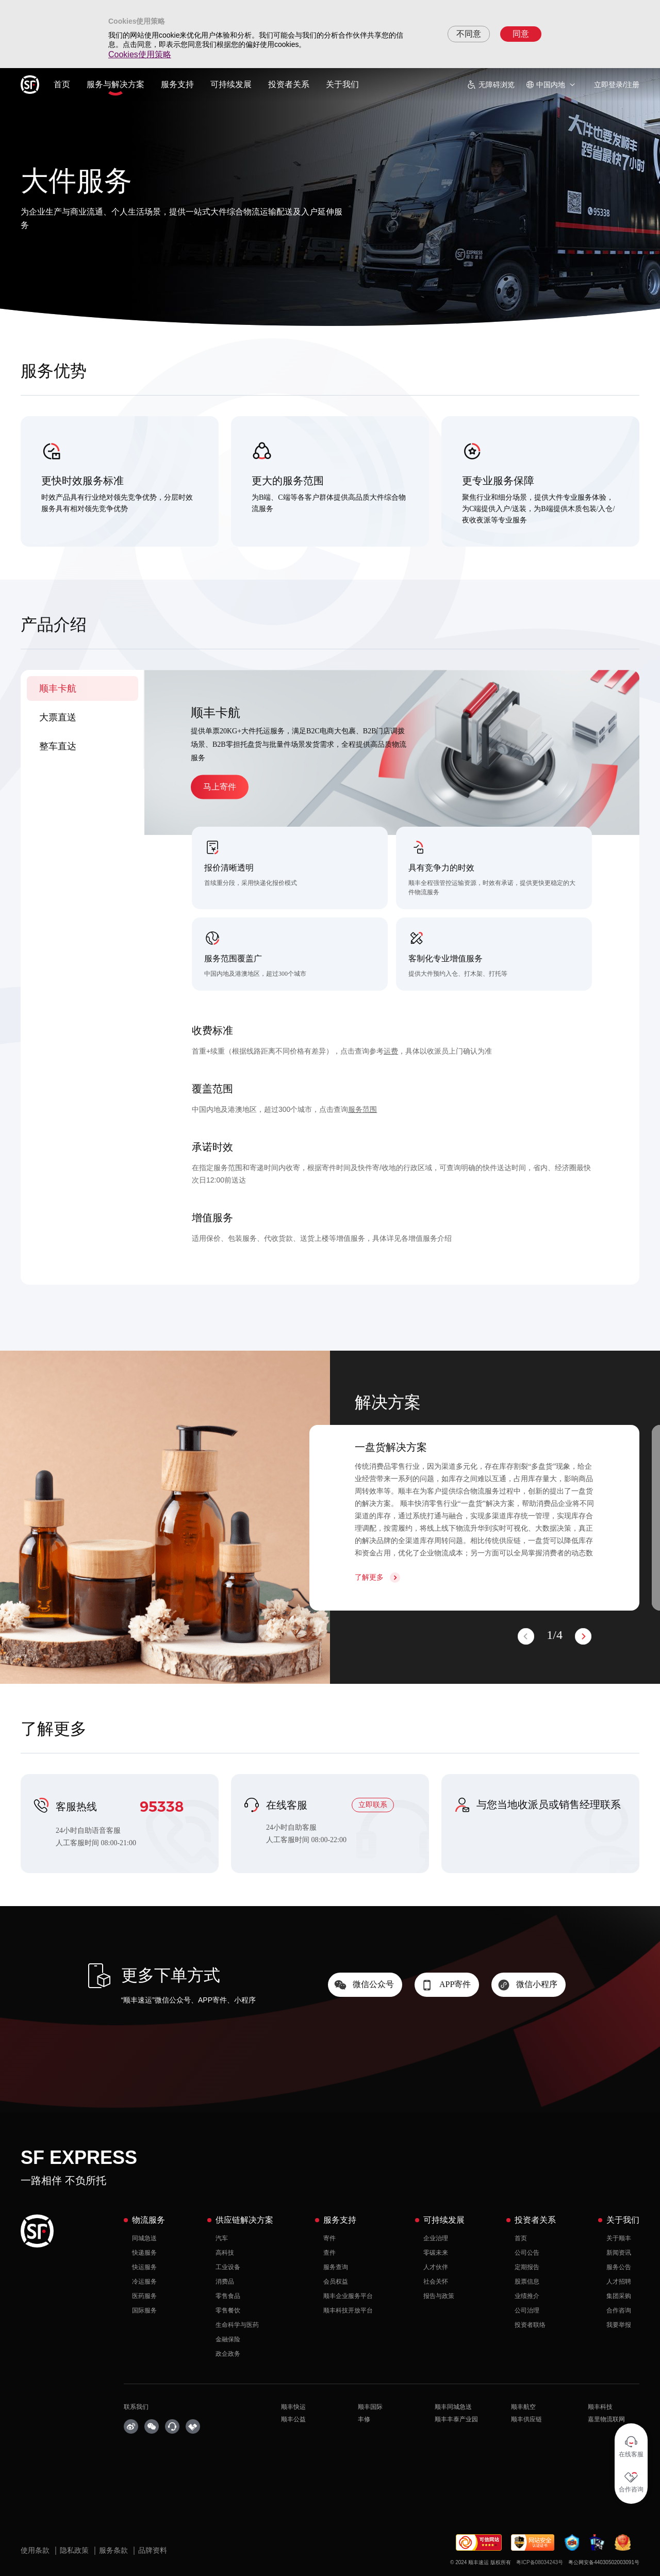  I want to click on 投资者联络, so click(530, 2324).